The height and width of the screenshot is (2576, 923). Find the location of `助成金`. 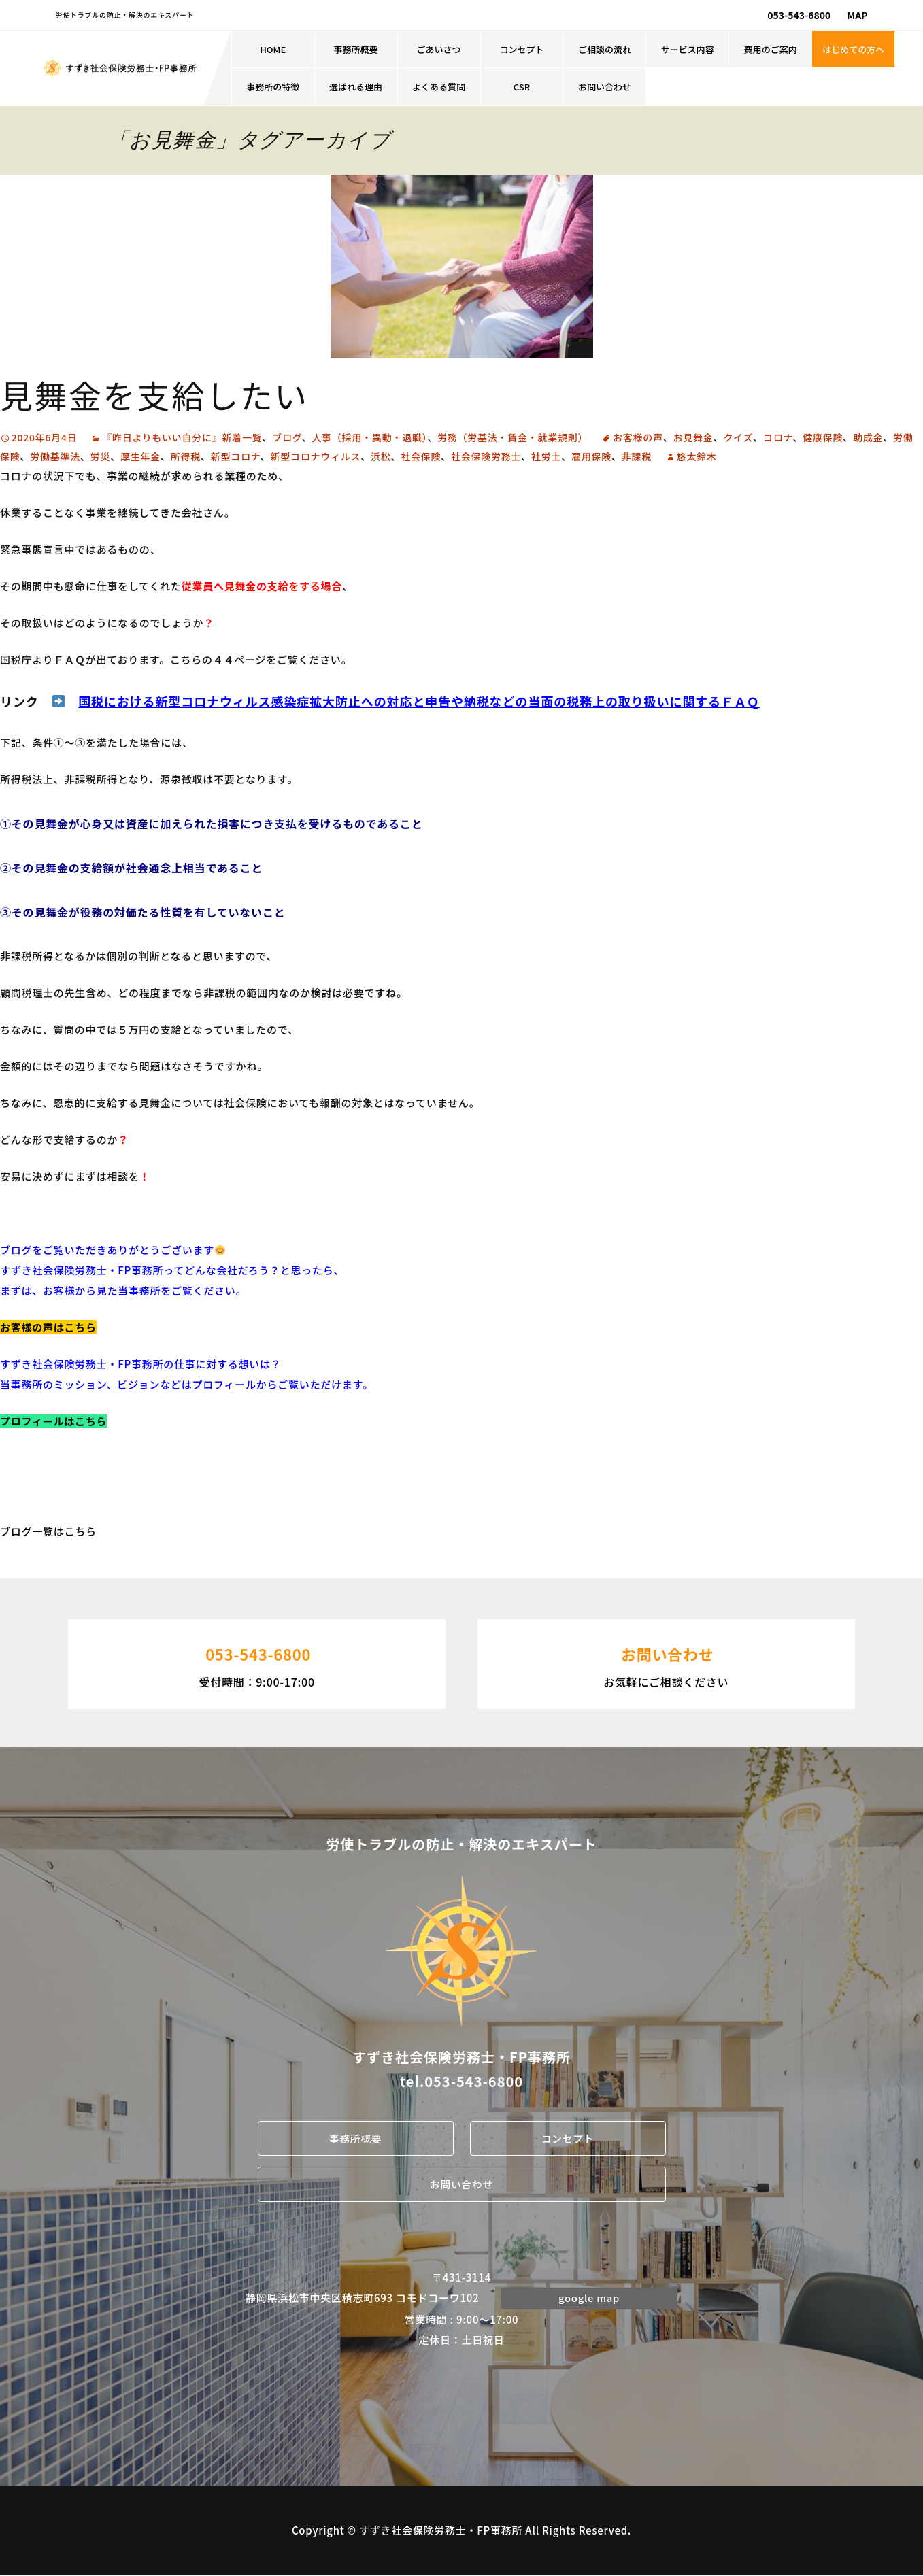

助成金 is located at coordinates (868, 437).